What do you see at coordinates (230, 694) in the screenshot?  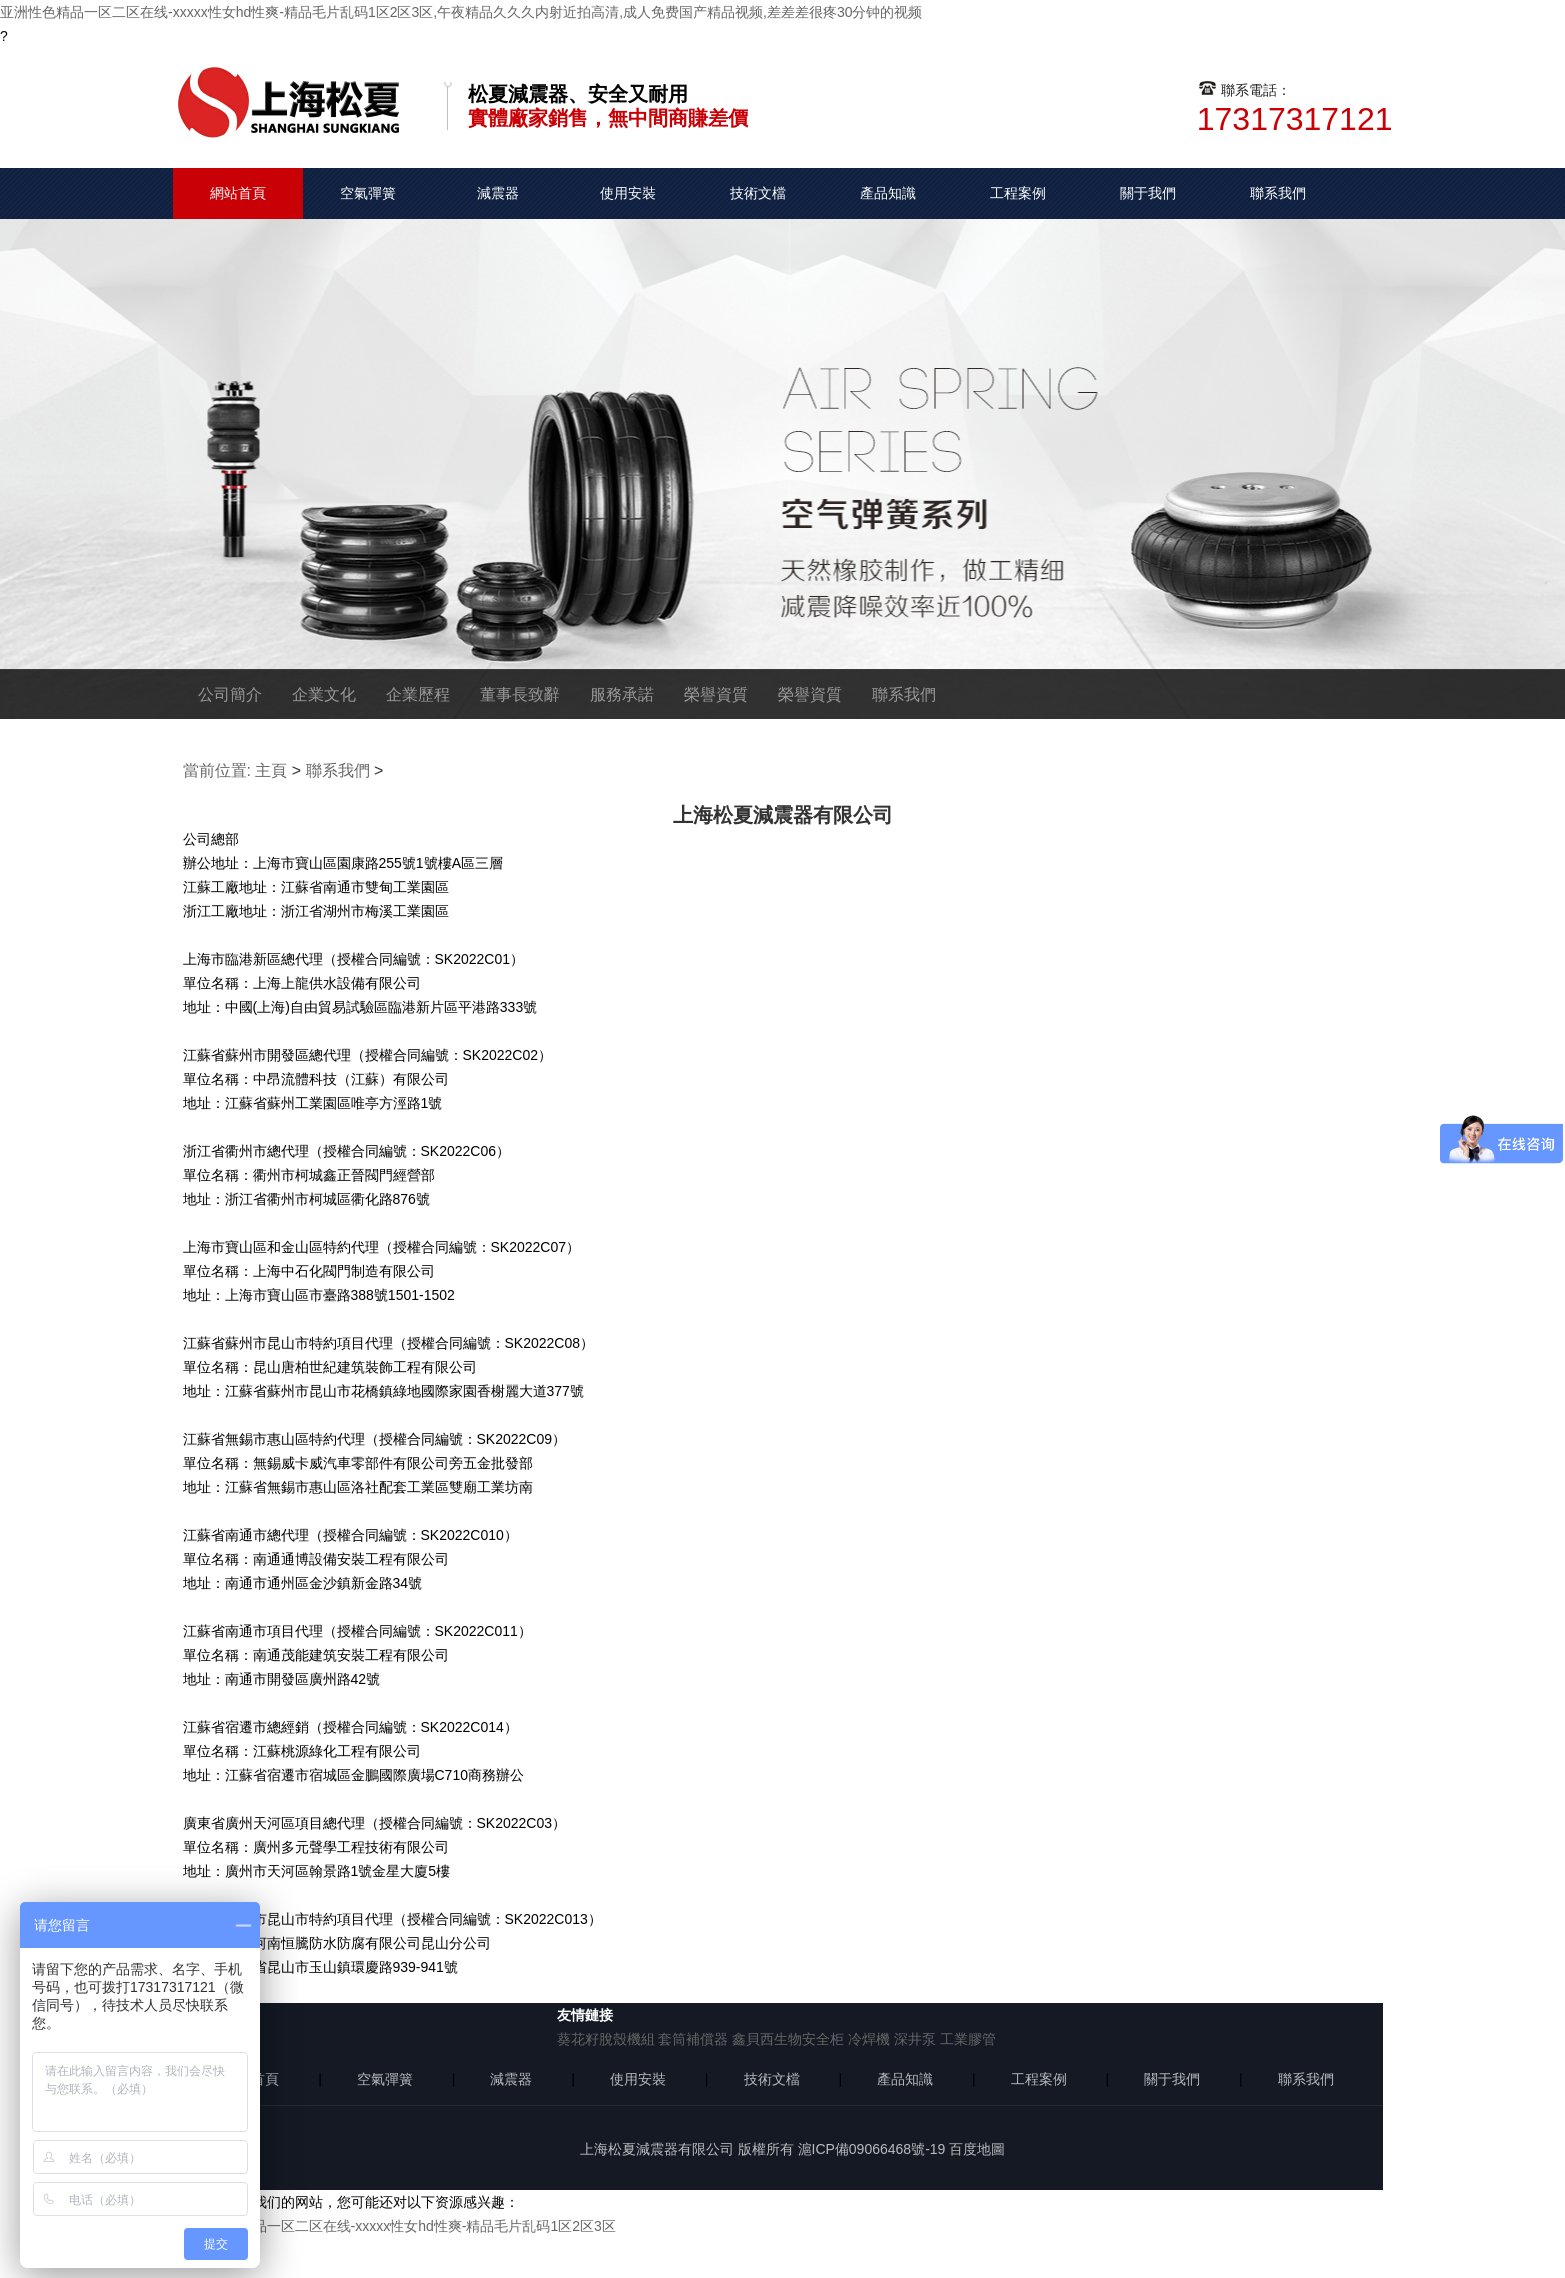 I see `公司簡介` at bounding box center [230, 694].